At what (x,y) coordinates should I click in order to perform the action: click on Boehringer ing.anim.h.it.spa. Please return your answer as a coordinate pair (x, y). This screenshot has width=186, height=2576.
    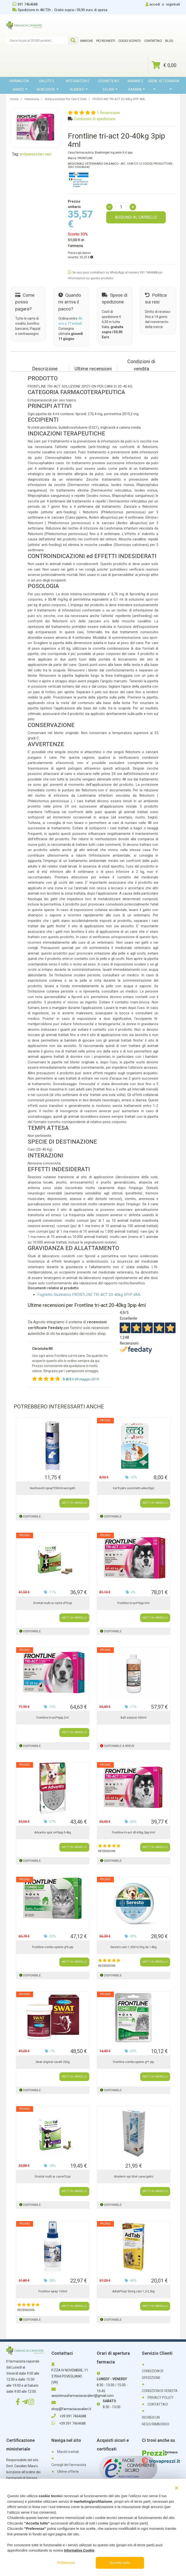
    Looking at the image, I should click on (113, 152).